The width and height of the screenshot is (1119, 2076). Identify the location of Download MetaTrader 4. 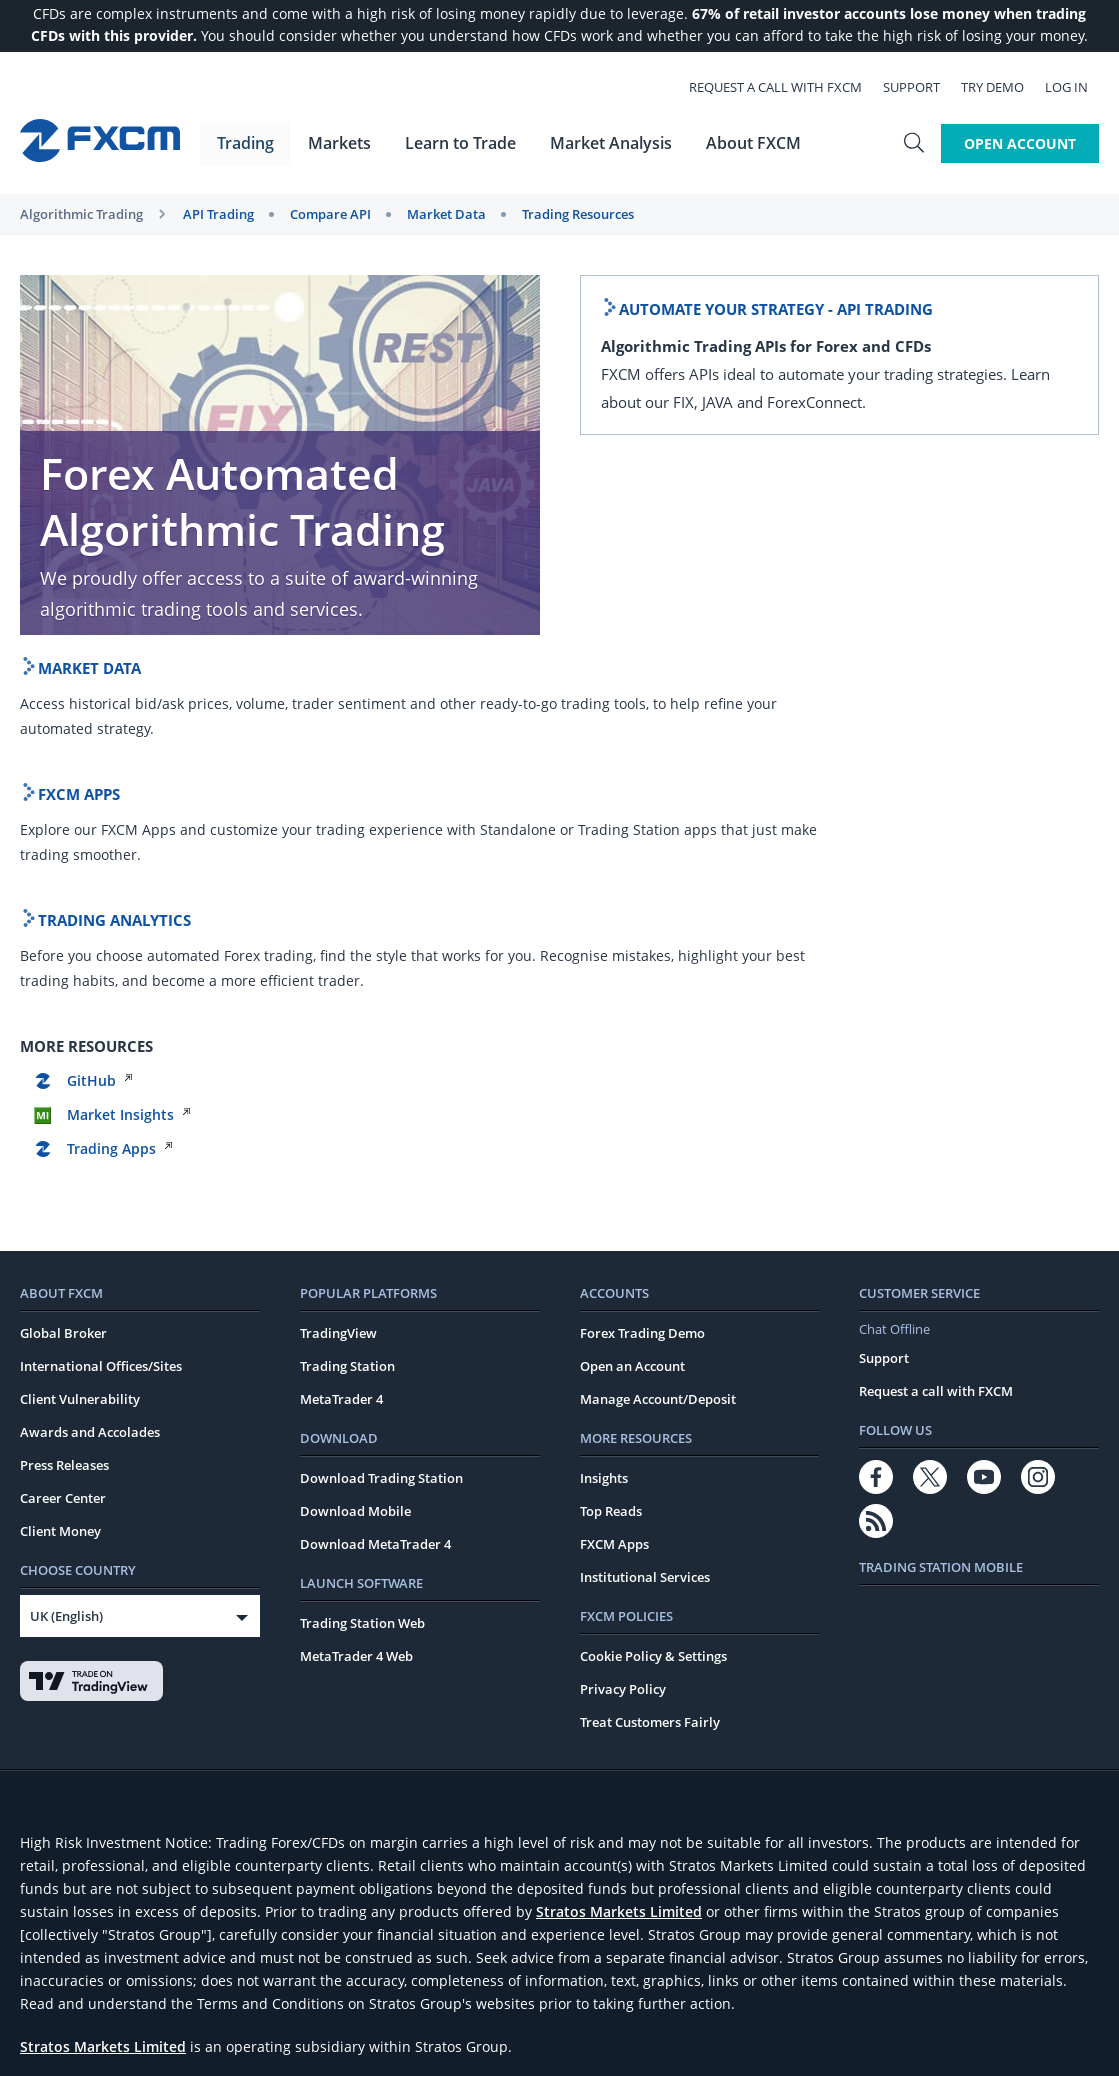
(375, 1214).